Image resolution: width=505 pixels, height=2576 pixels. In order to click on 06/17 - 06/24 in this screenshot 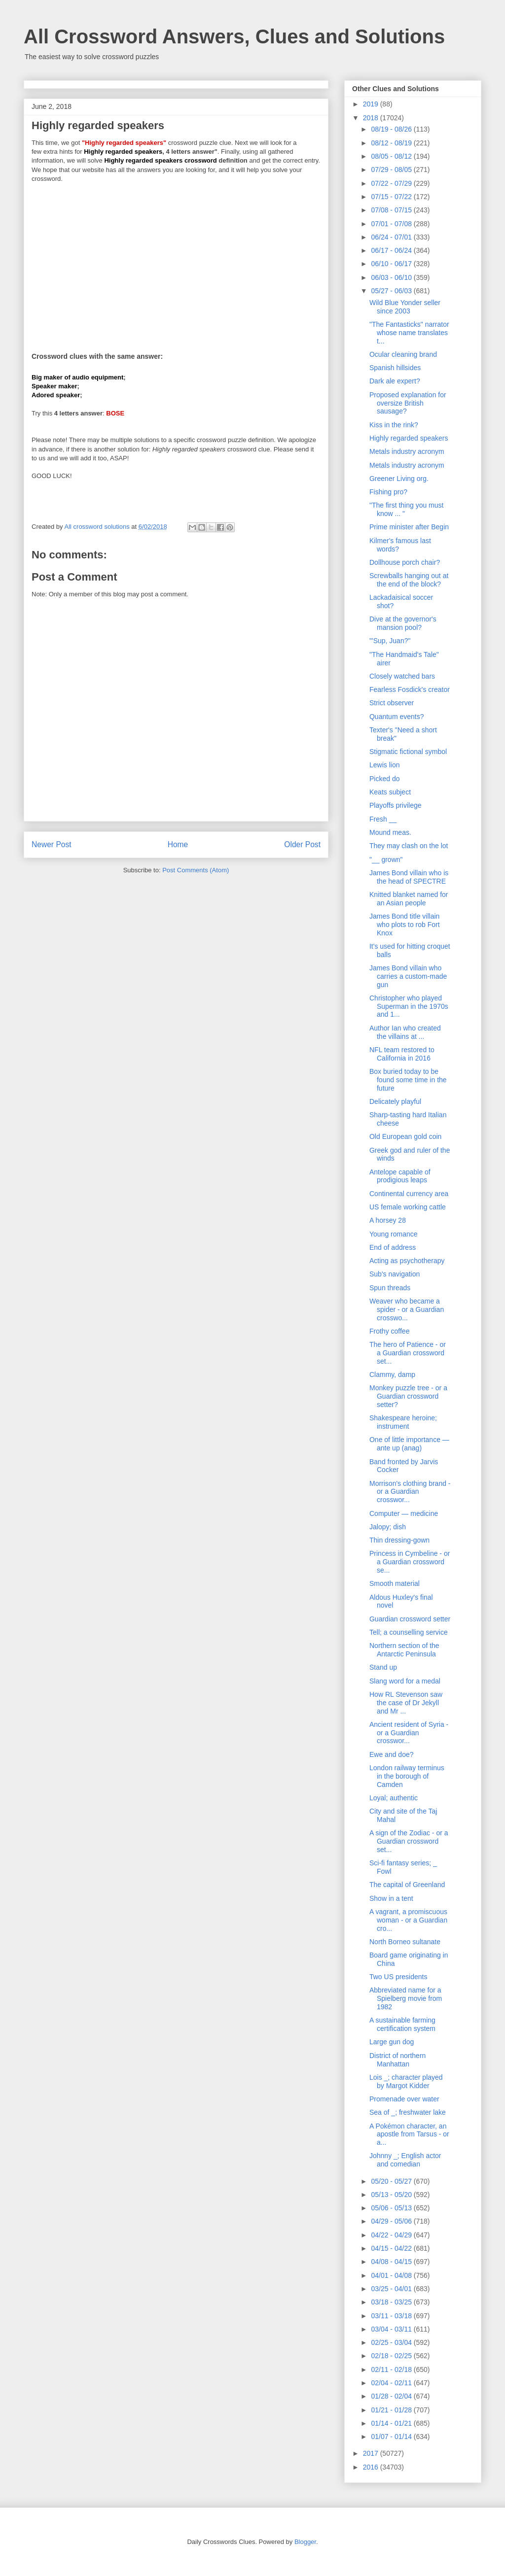, I will do `click(392, 250)`.